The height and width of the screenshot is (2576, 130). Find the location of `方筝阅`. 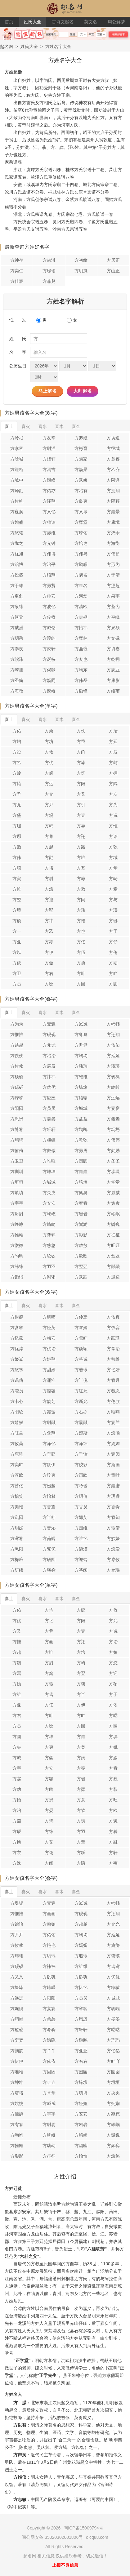

方筝阅 is located at coordinates (80, 1570).